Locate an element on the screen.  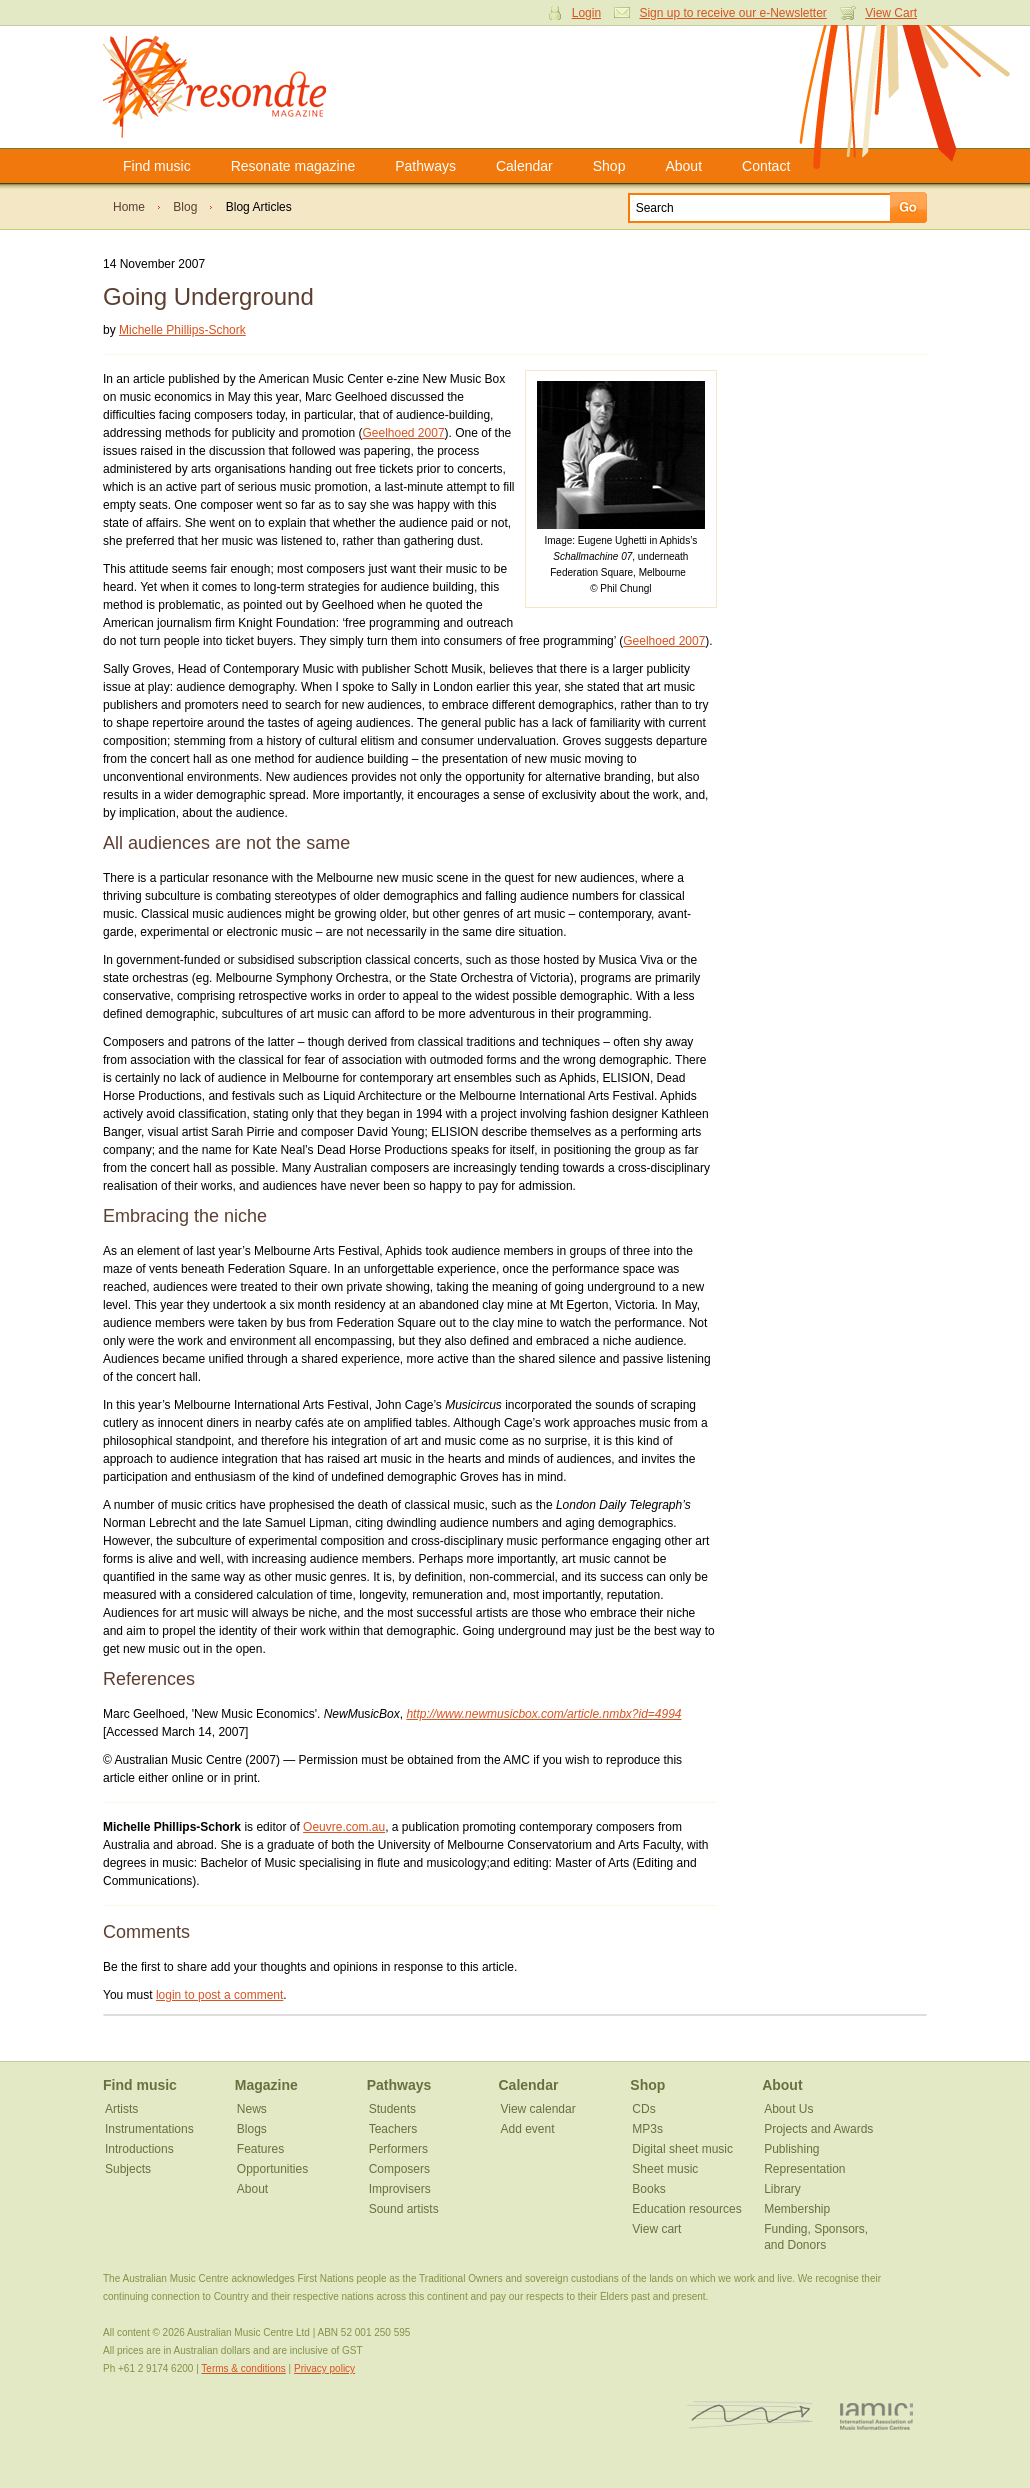
Composers is located at coordinates (399, 2169).